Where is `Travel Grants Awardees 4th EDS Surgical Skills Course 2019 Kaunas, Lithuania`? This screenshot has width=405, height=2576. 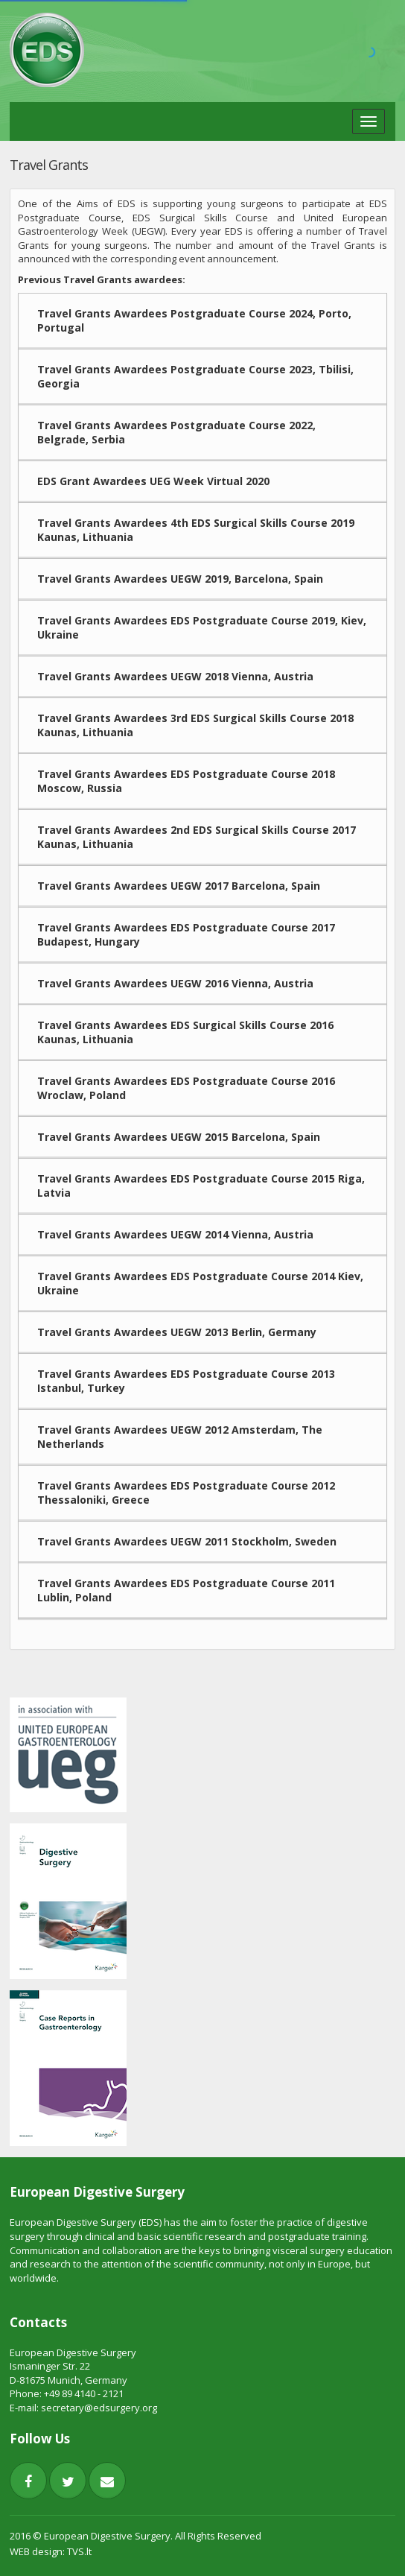
Travel Grants Awardees 4th EDS Surgical Skills Course 2019 Kaunas, Lithuania is located at coordinates (195, 530).